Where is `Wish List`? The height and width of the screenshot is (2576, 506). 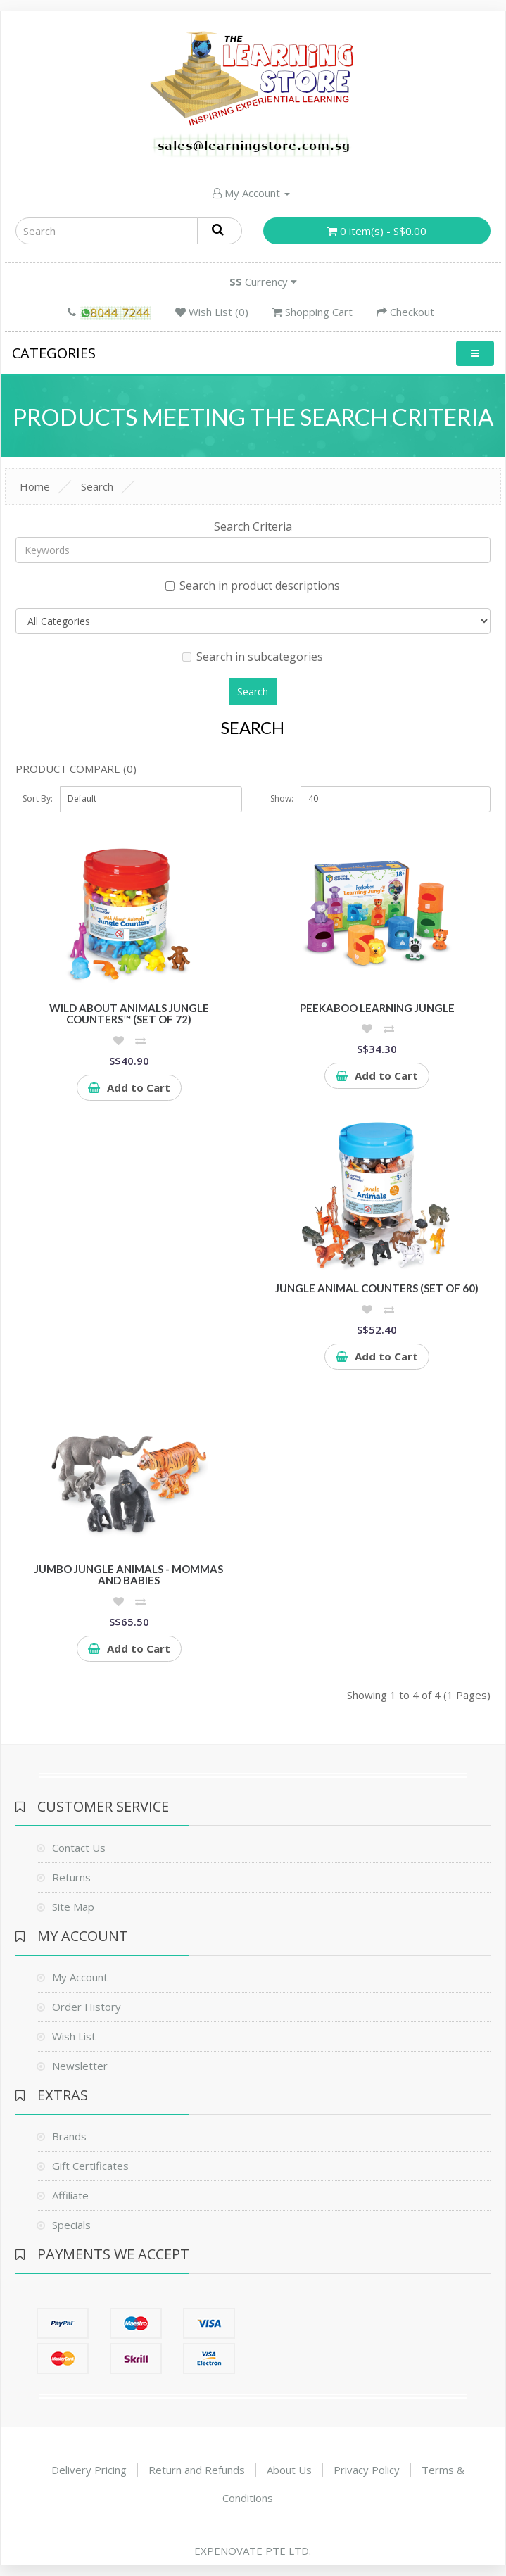
Wish List is located at coordinates (74, 2036).